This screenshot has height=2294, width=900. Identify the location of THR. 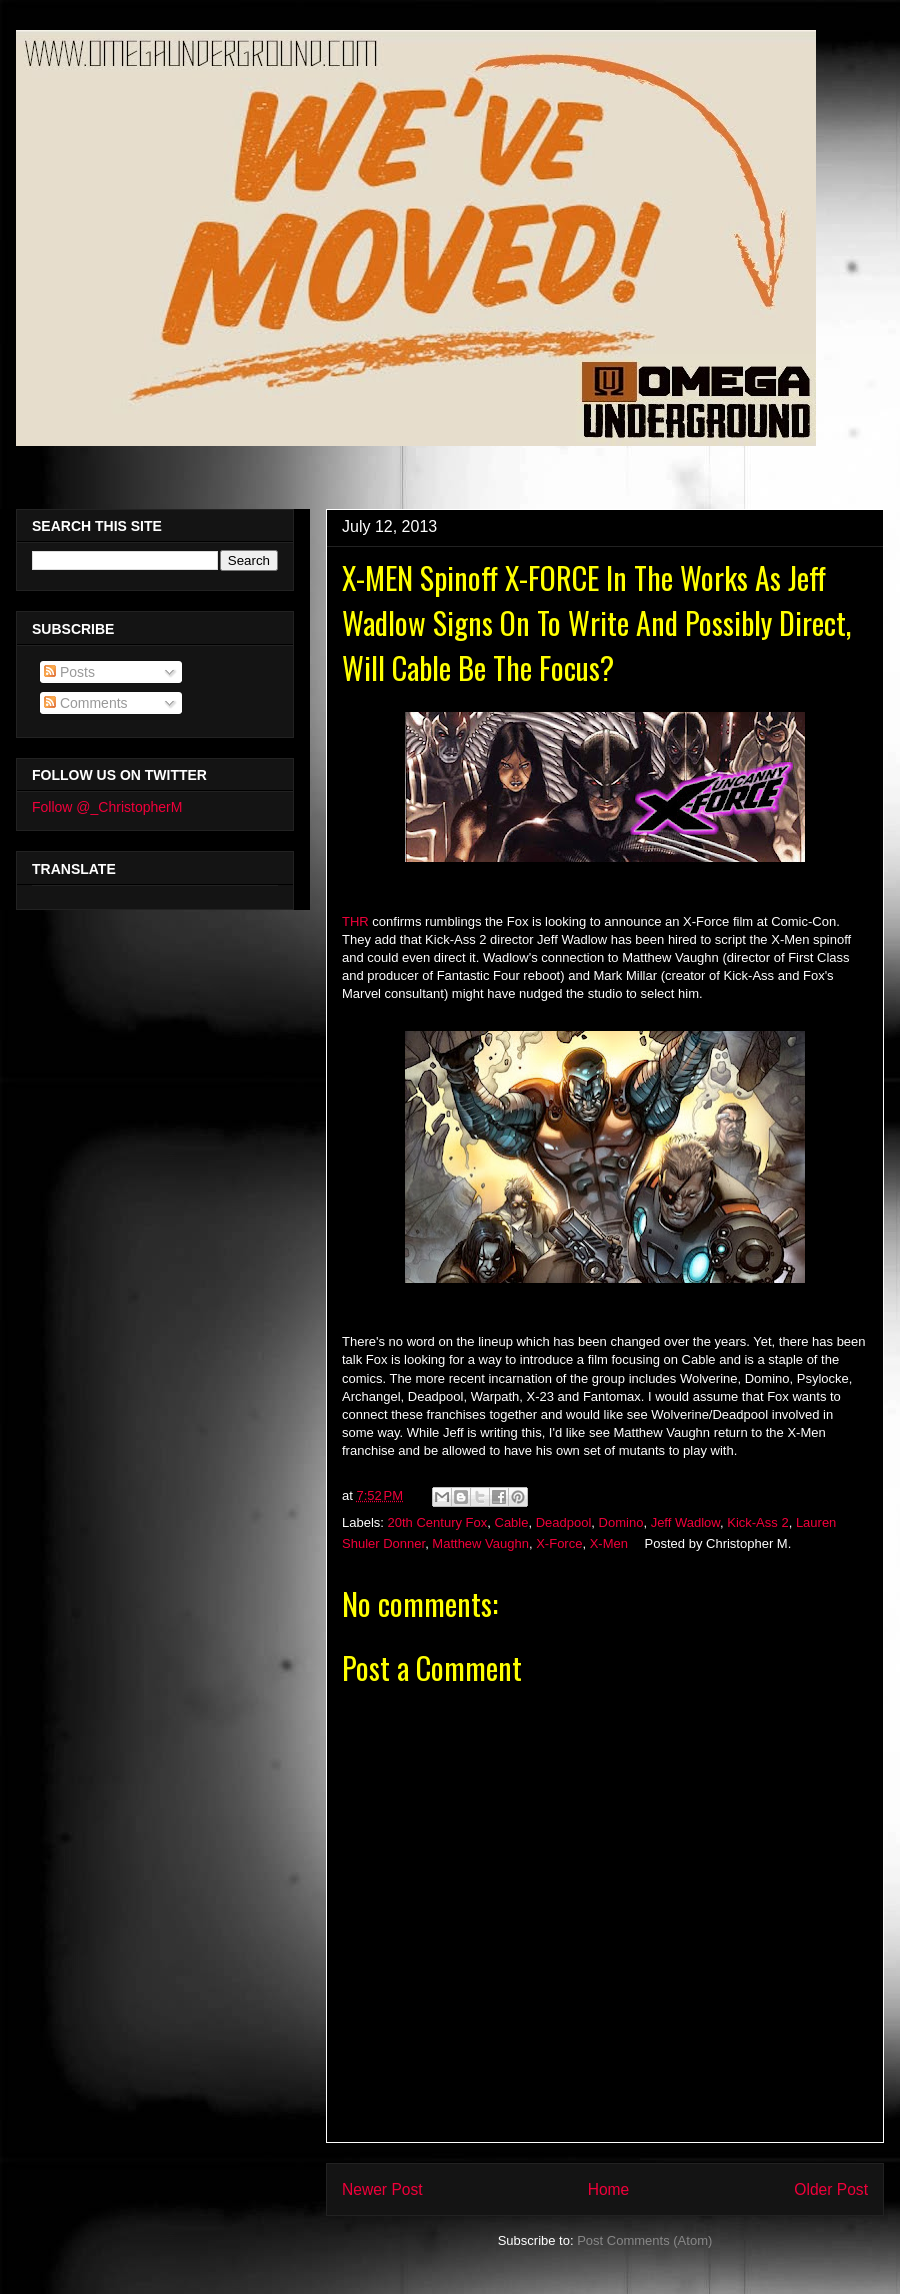
(355, 921).